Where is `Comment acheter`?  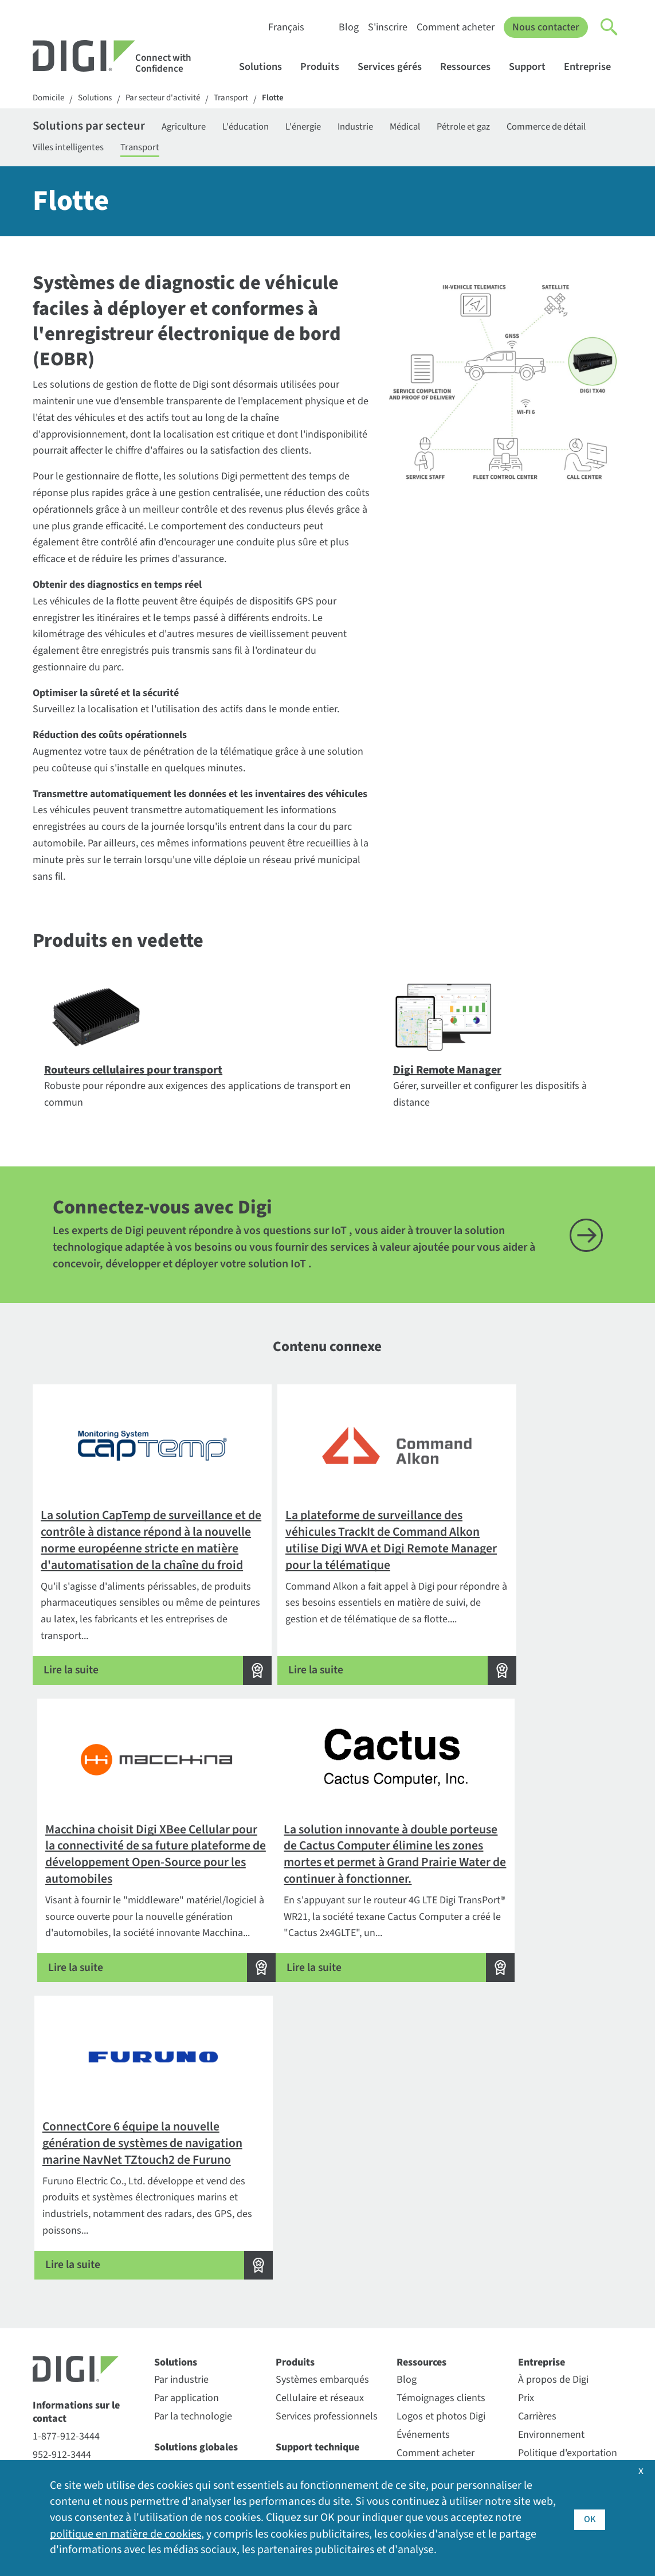 Comment acheter is located at coordinates (455, 27).